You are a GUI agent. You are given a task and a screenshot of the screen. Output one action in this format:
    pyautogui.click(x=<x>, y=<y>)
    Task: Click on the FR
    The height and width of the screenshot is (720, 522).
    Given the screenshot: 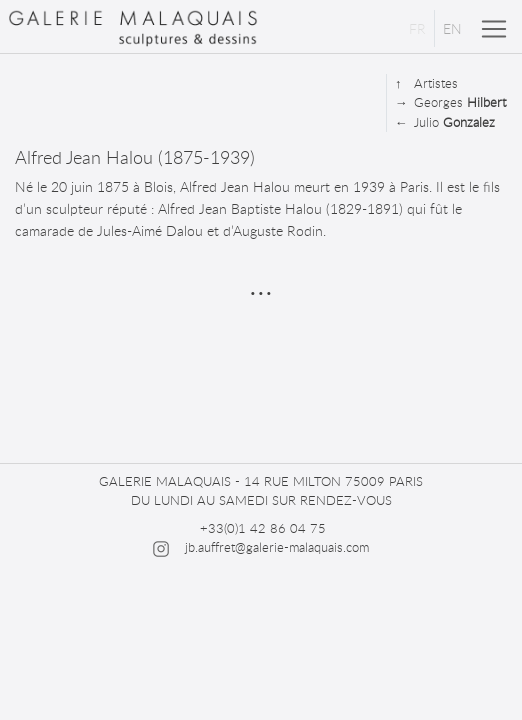 What is the action you would take?
    pyautogui.click(x=417, y=28)
    